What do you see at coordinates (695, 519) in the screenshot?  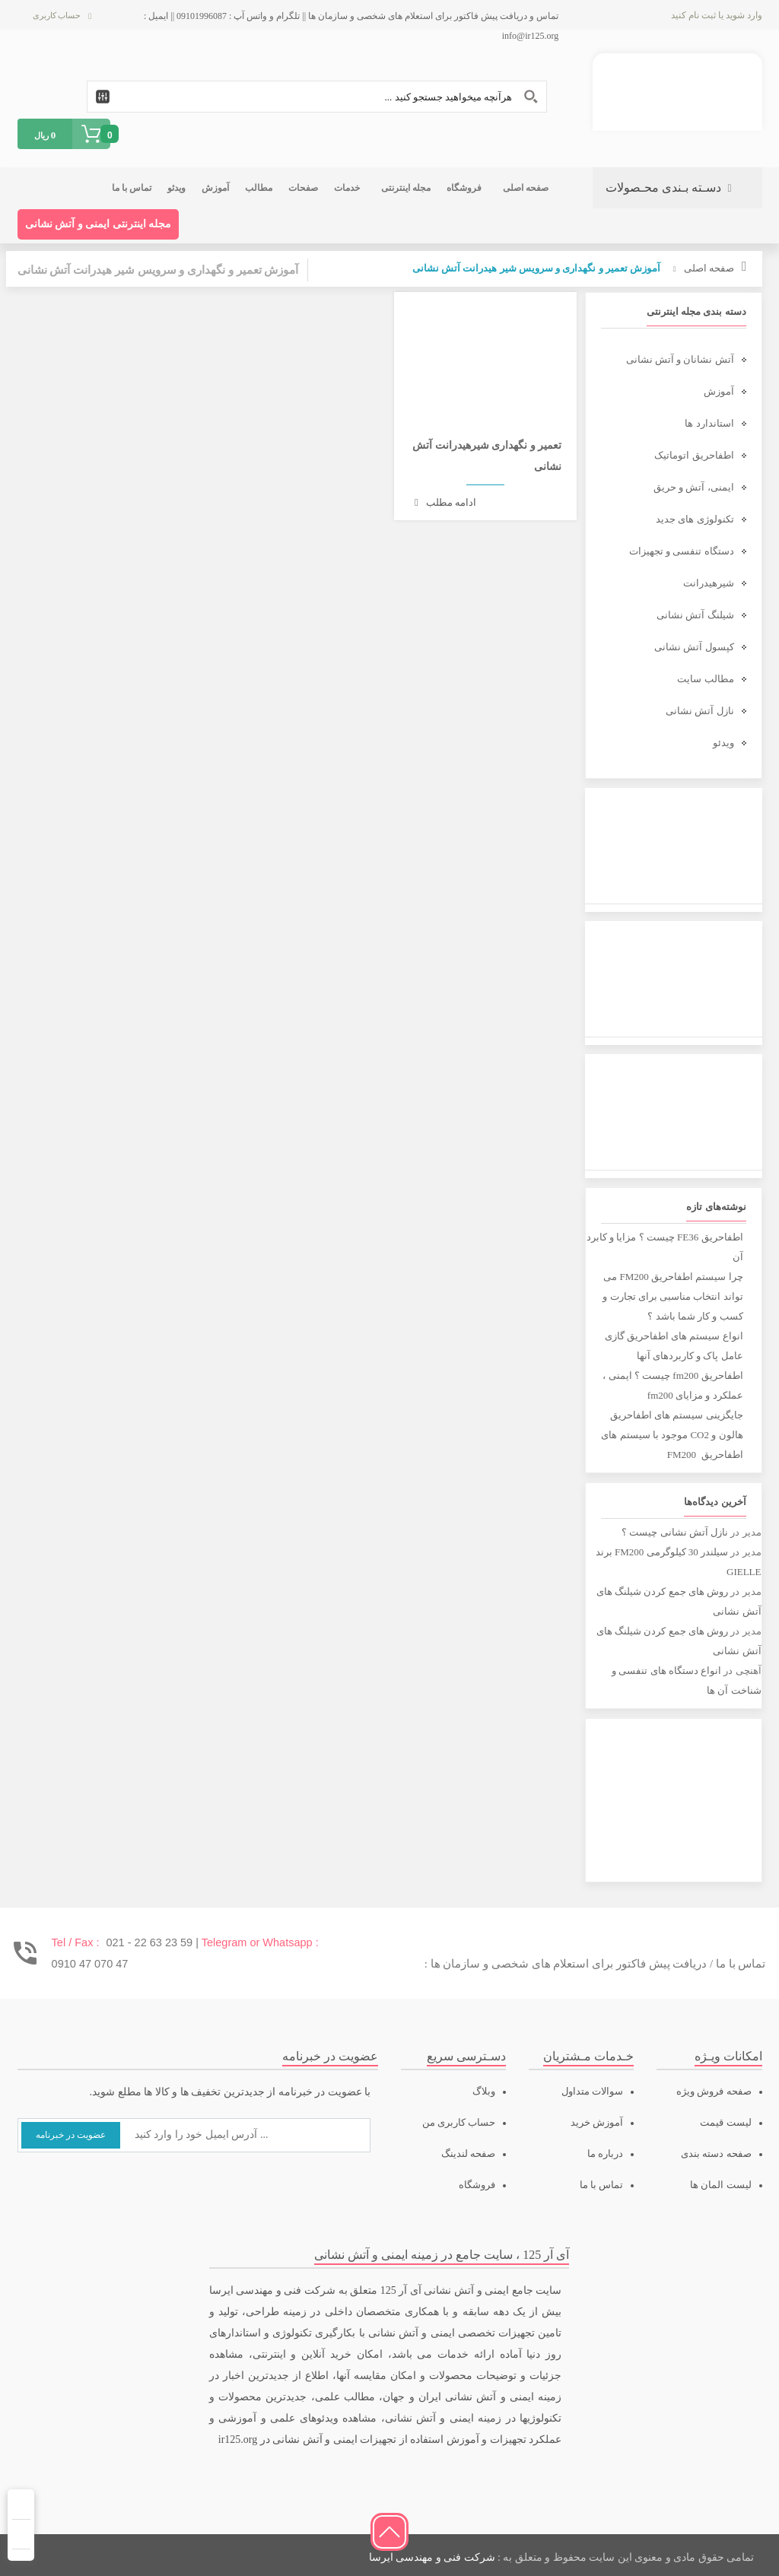 I see `تکنولوژی های جدید` at bounding box center [695, 519].